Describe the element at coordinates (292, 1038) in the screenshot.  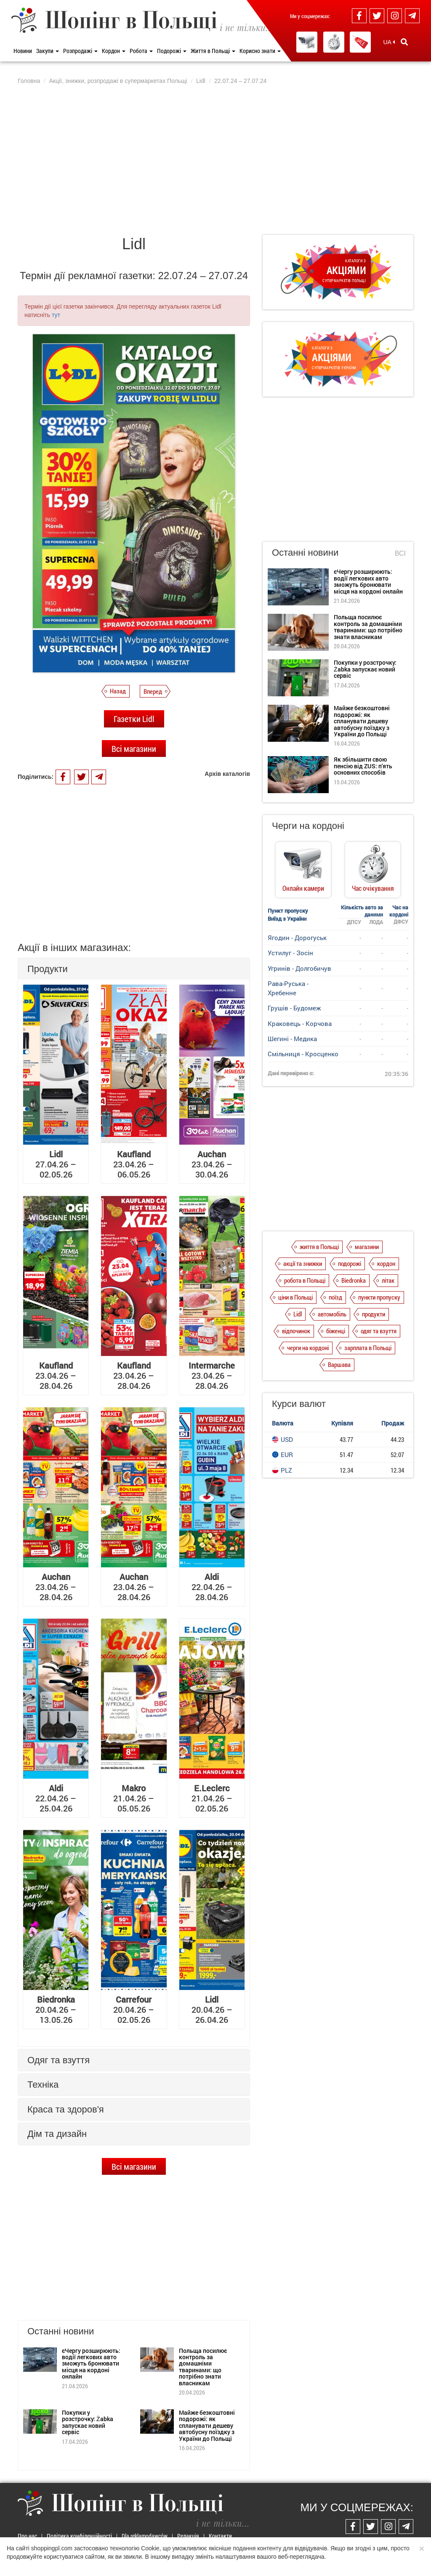
I see `Шегині - Медика` at that location.